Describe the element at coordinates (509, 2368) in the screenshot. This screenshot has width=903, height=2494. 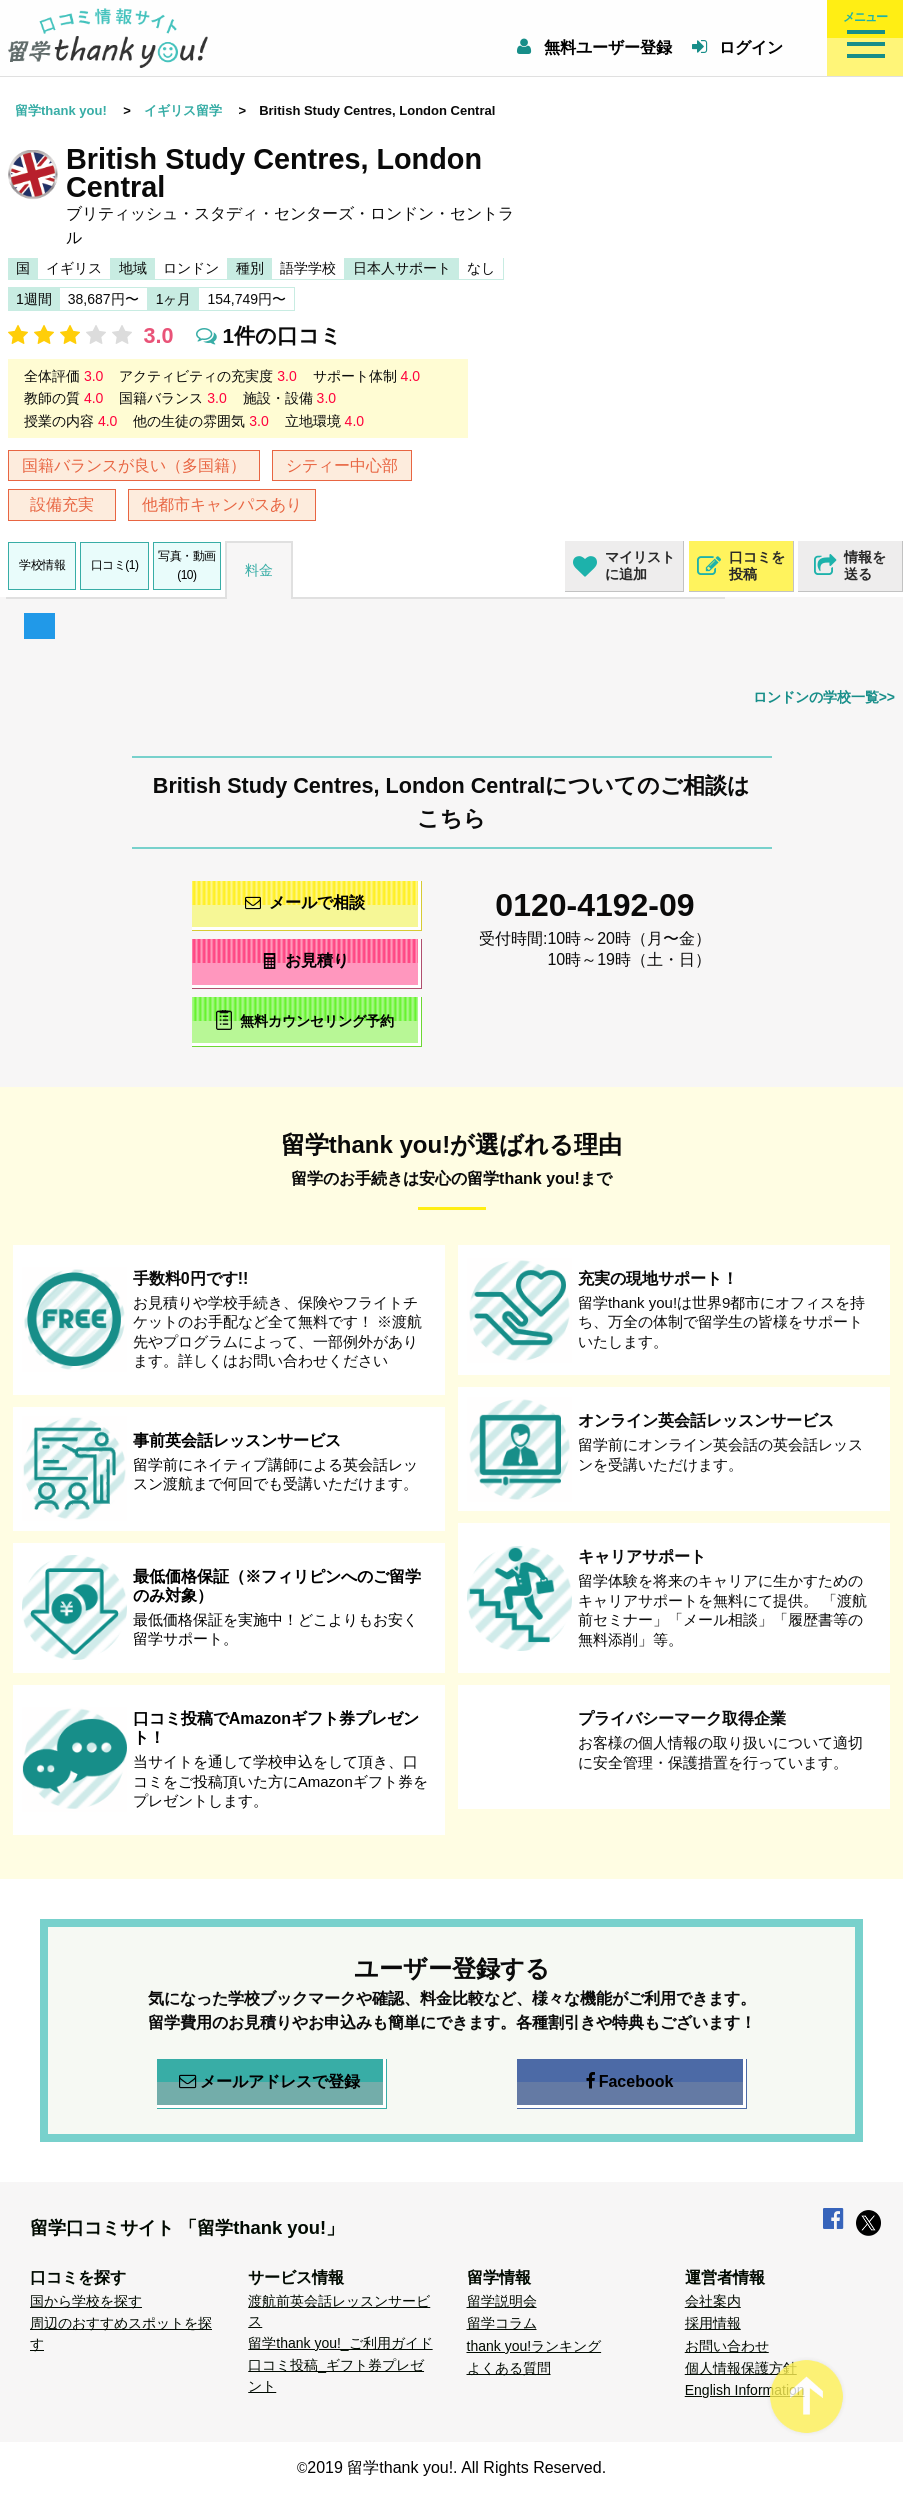
I see `よくある質問` at that location.